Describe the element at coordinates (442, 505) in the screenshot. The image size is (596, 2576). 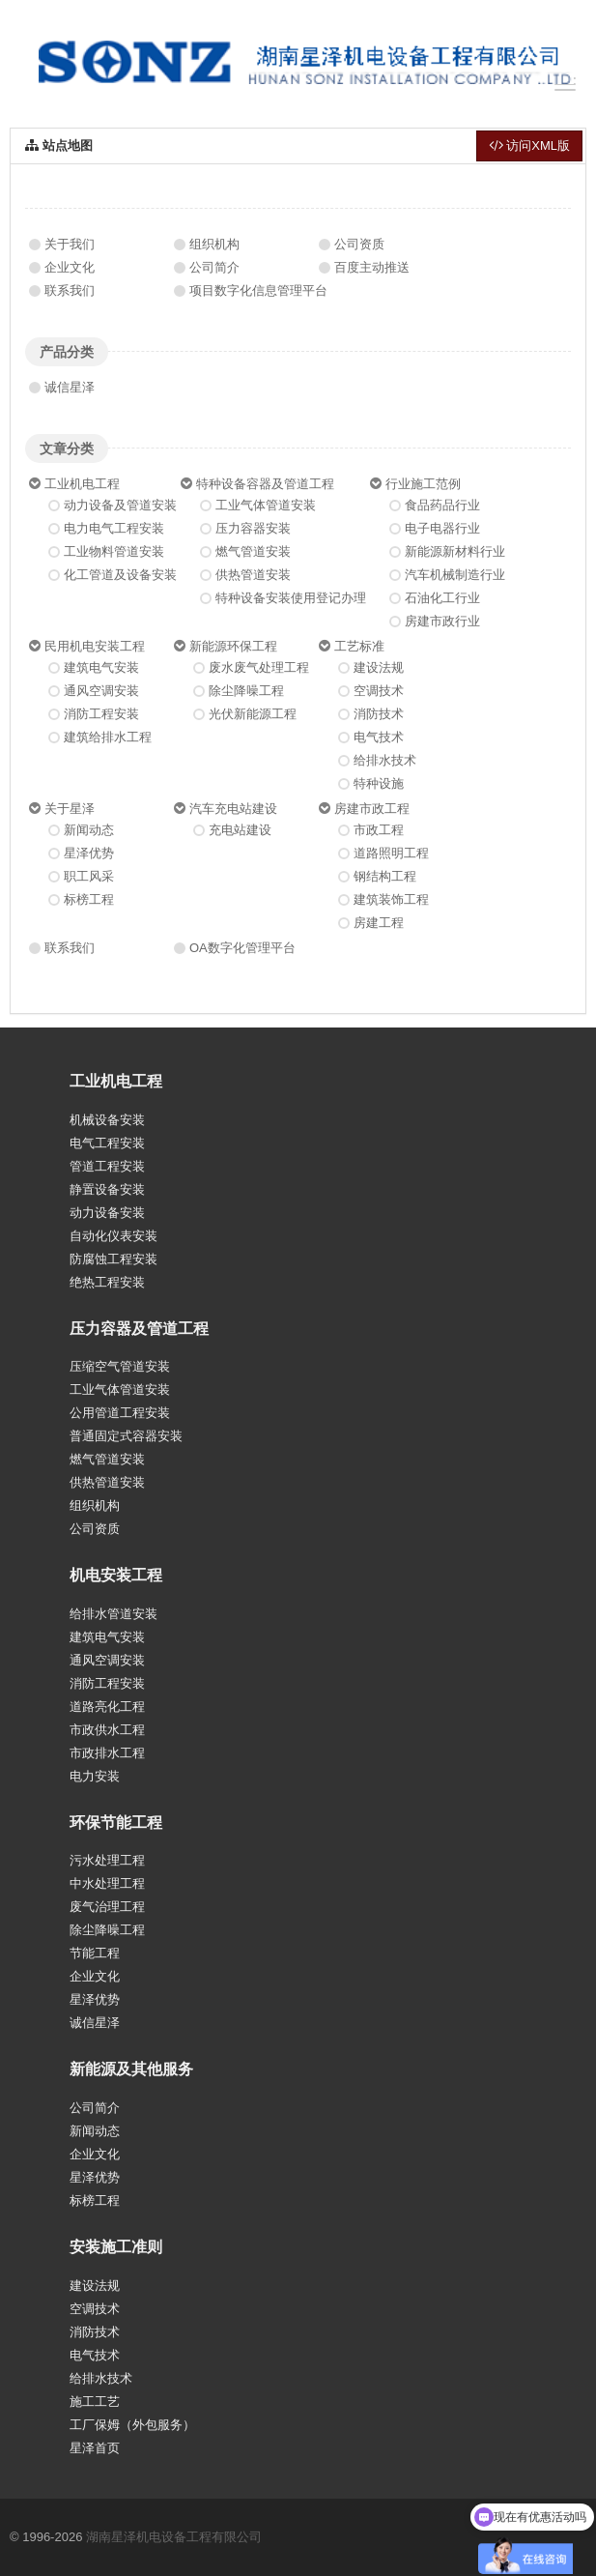
I see `食品药品行业` at that location.